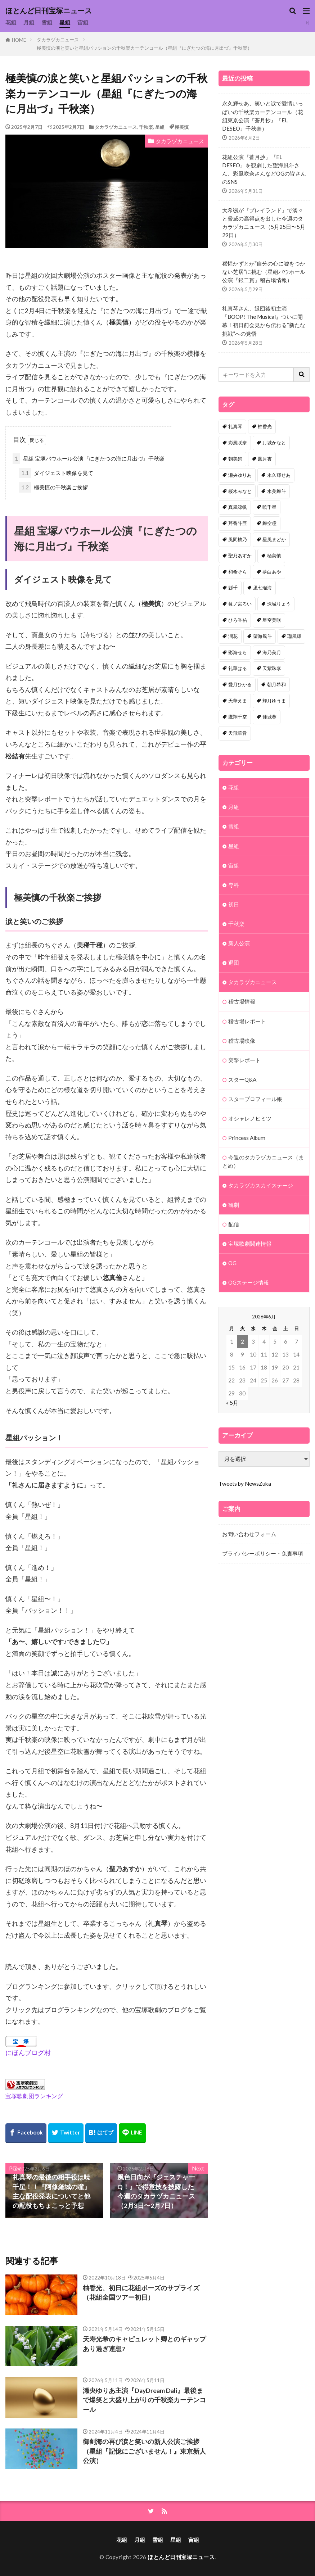  I want to click on お問い合わせフォーム, so click(249, 1534).